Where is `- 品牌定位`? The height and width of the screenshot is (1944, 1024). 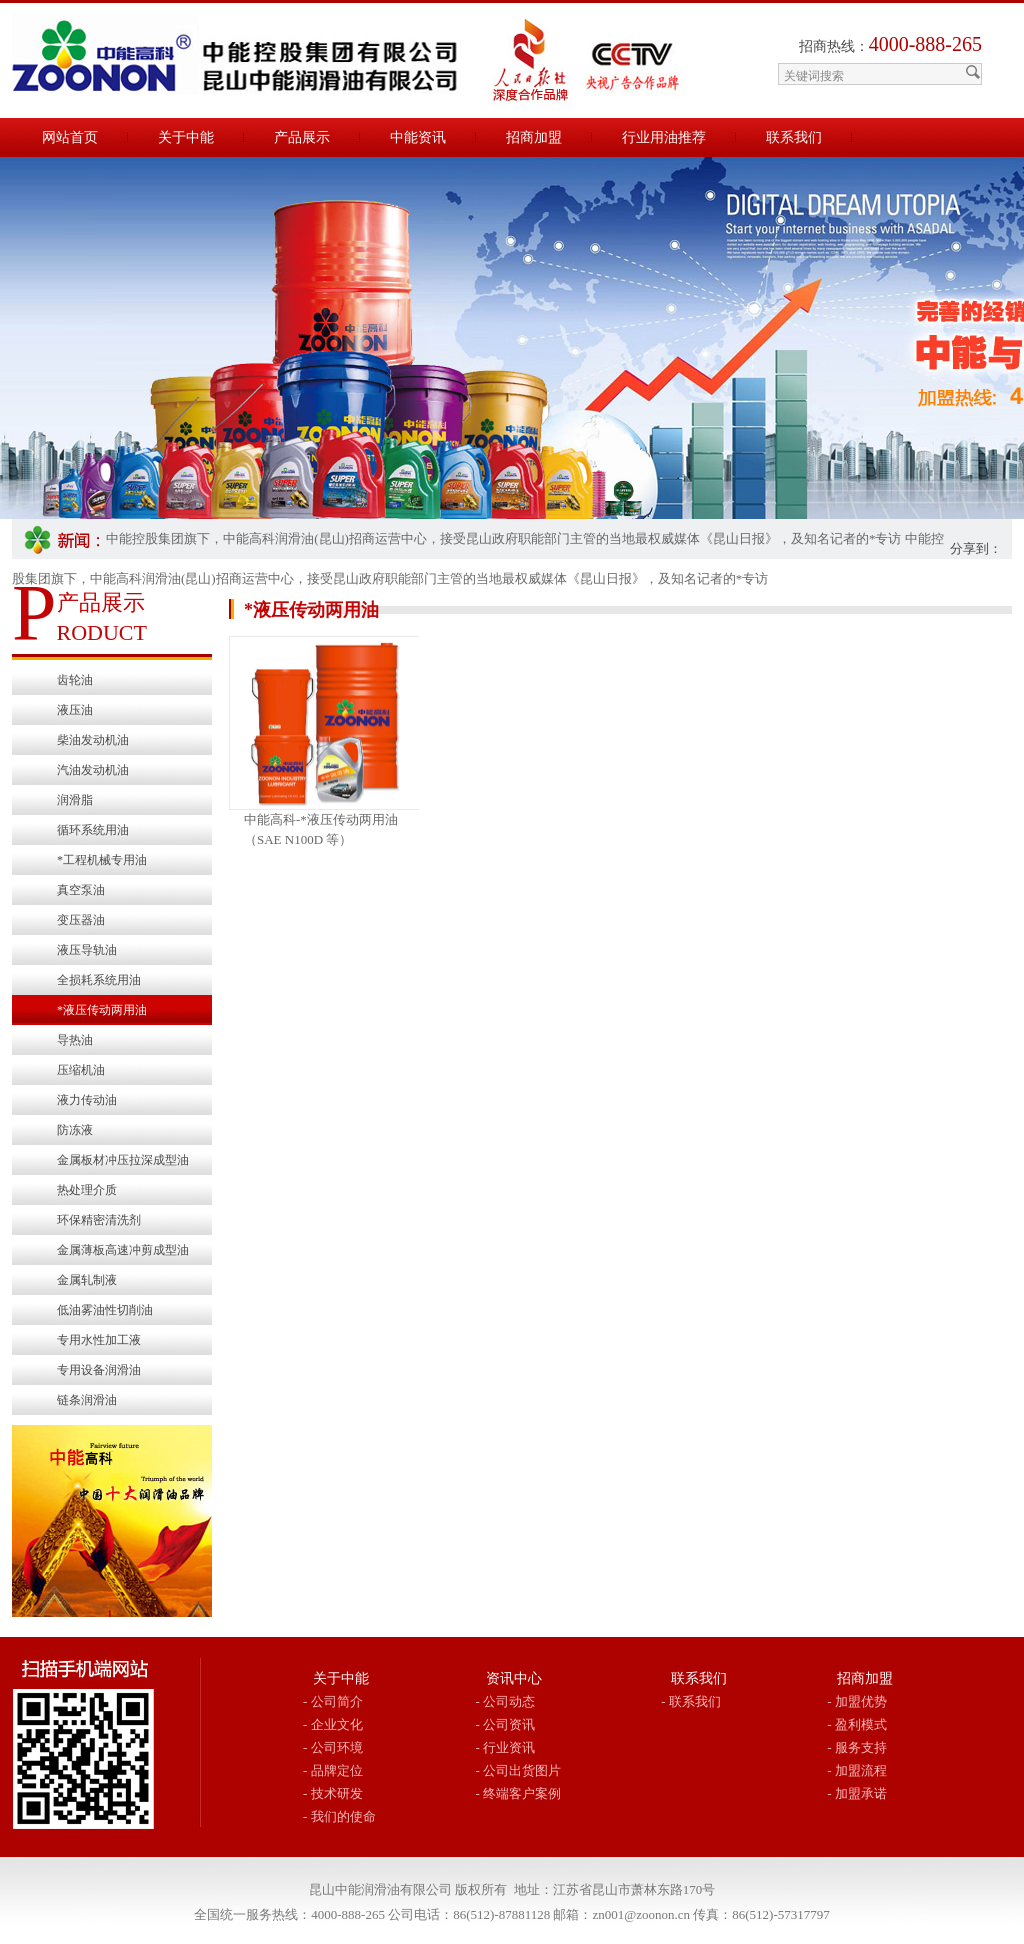
- 品牌定位 is located at coordinates (333, 1770).